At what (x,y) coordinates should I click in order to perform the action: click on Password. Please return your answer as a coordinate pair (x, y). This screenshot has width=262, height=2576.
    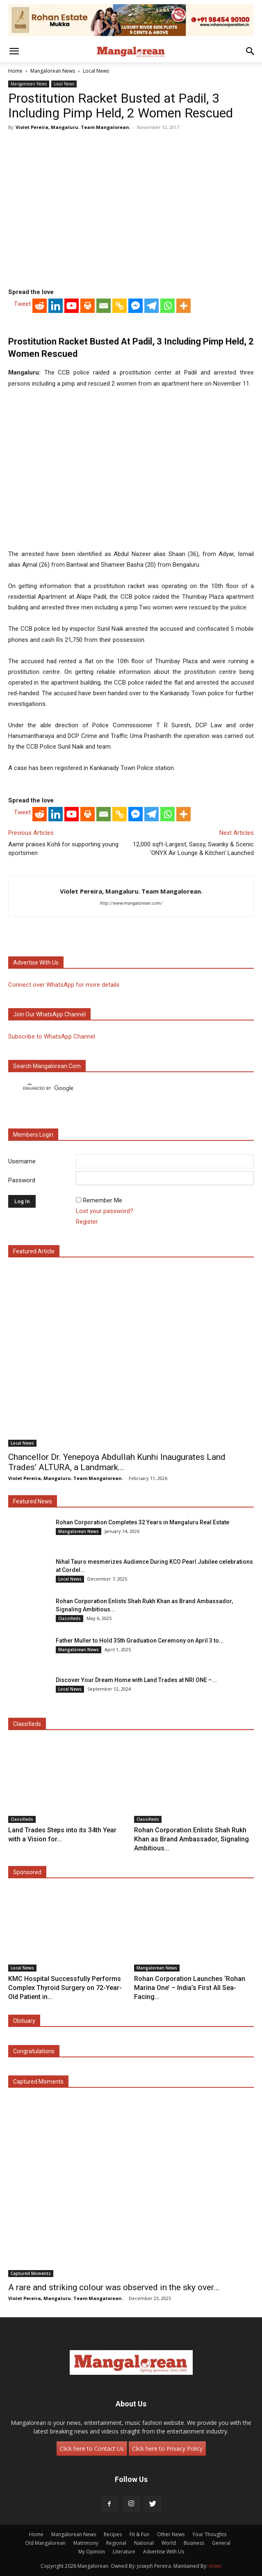
    Looking at the image, I should click on (21, 1180).